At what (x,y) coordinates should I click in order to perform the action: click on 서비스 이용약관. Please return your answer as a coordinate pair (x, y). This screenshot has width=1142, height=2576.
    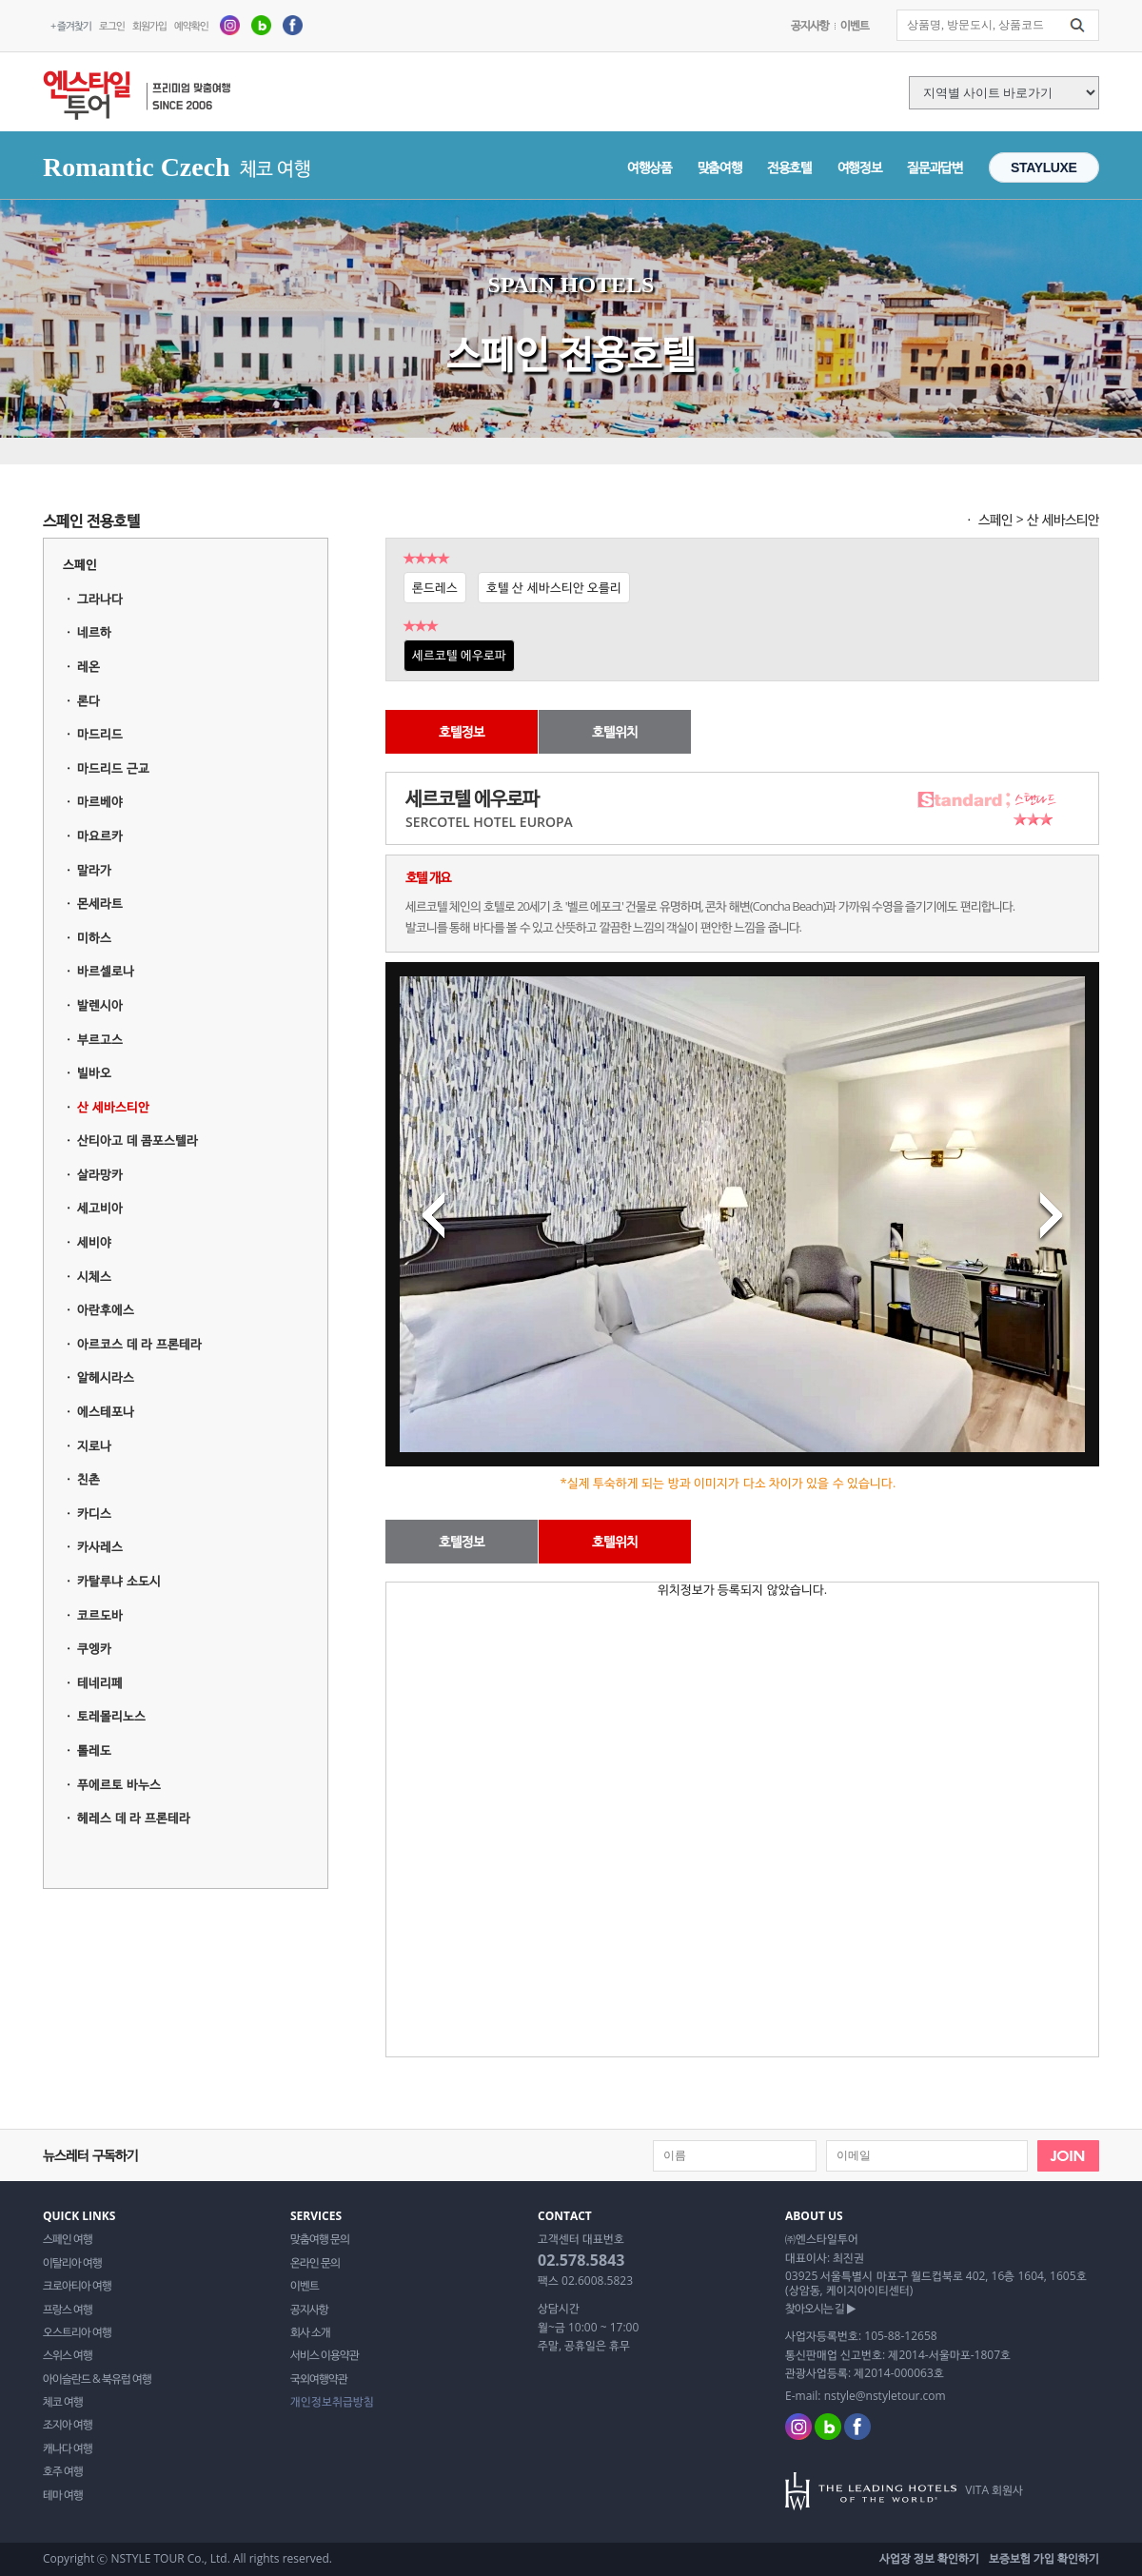
    Looking at the image, I should click on (324, 2355).